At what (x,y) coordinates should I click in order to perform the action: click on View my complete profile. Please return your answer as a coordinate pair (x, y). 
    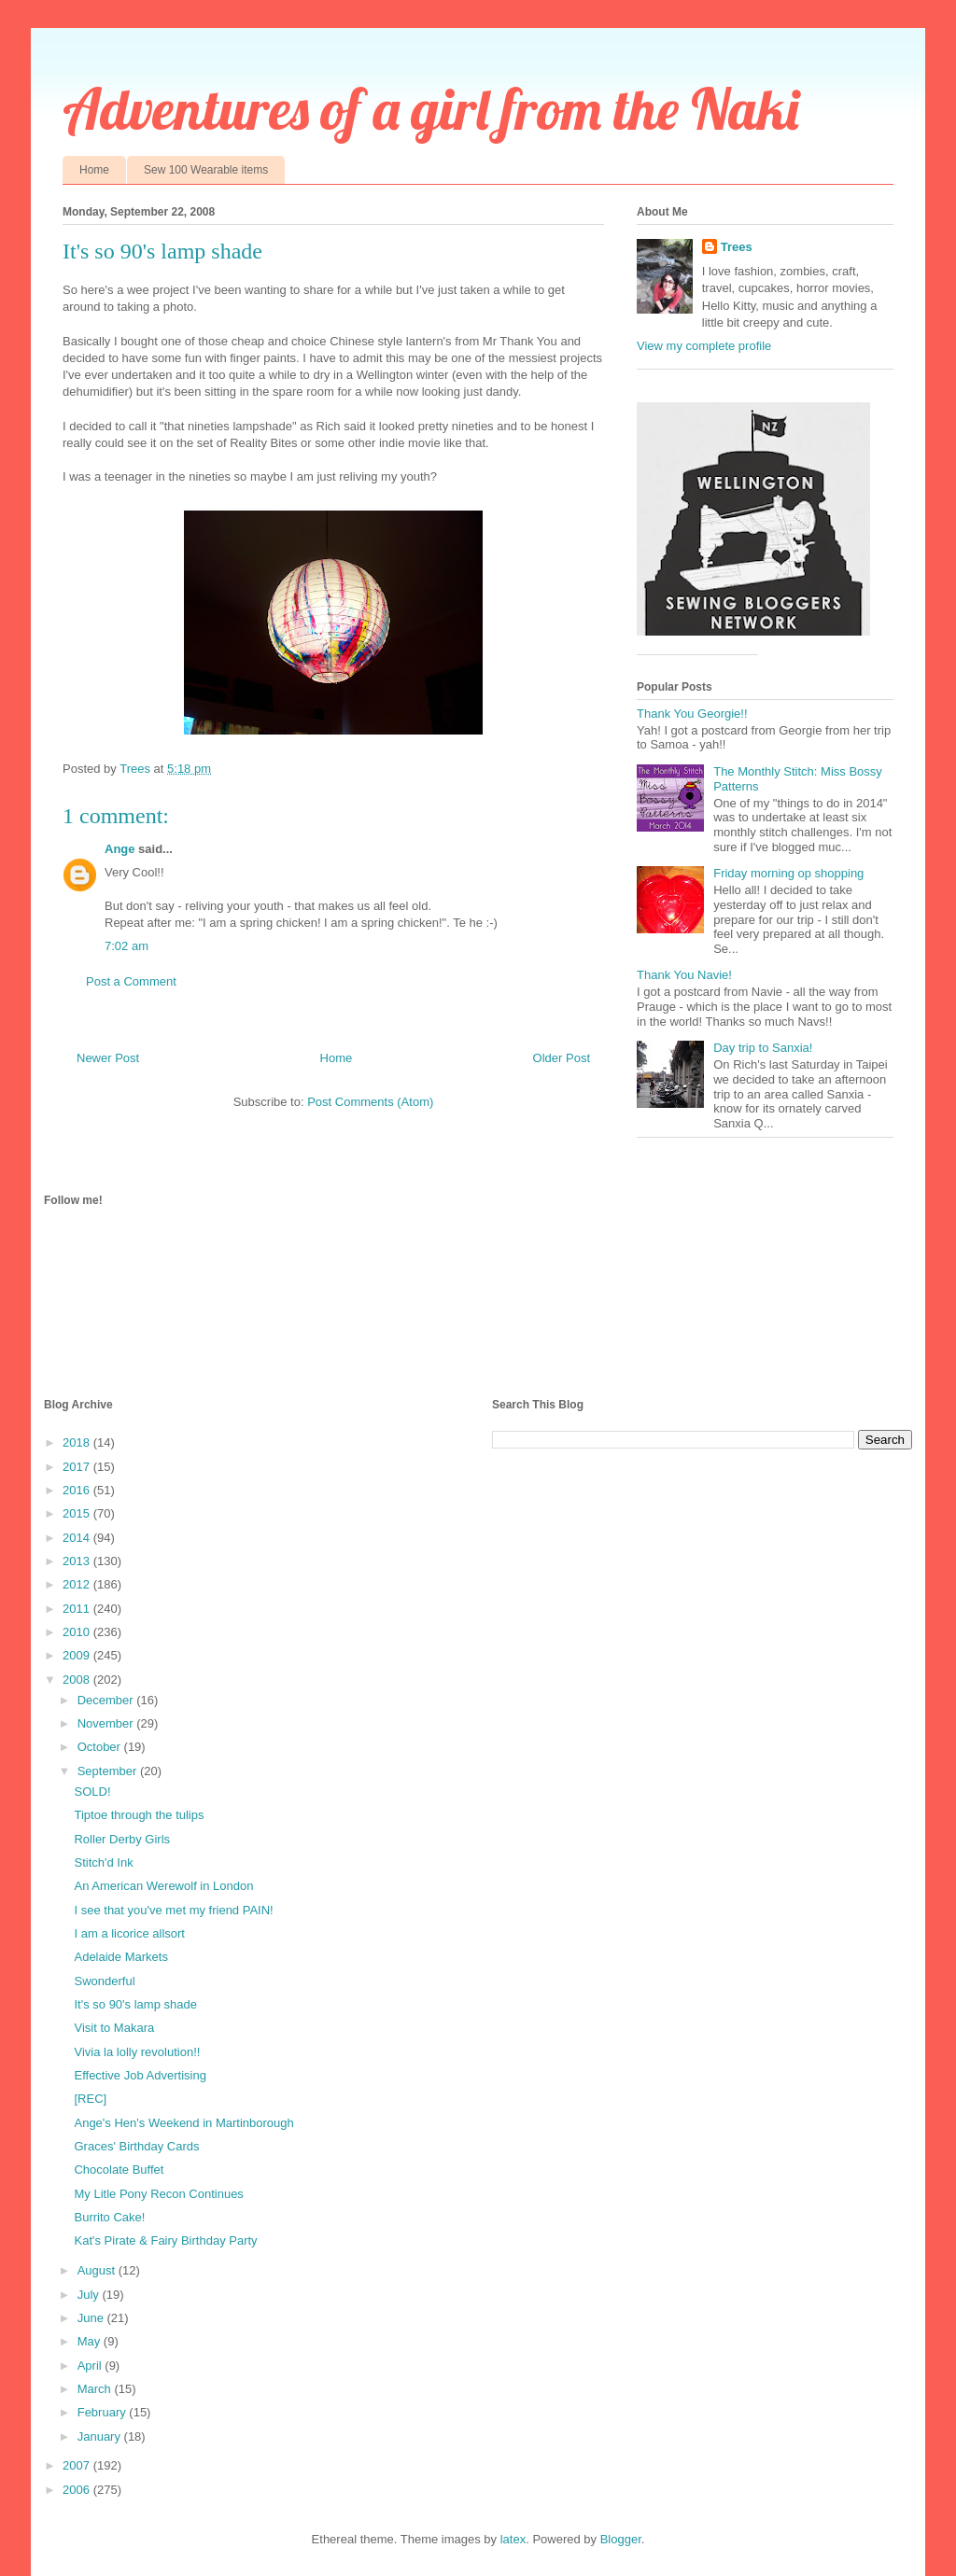
    Looking at the image, I should click on (704, 346).